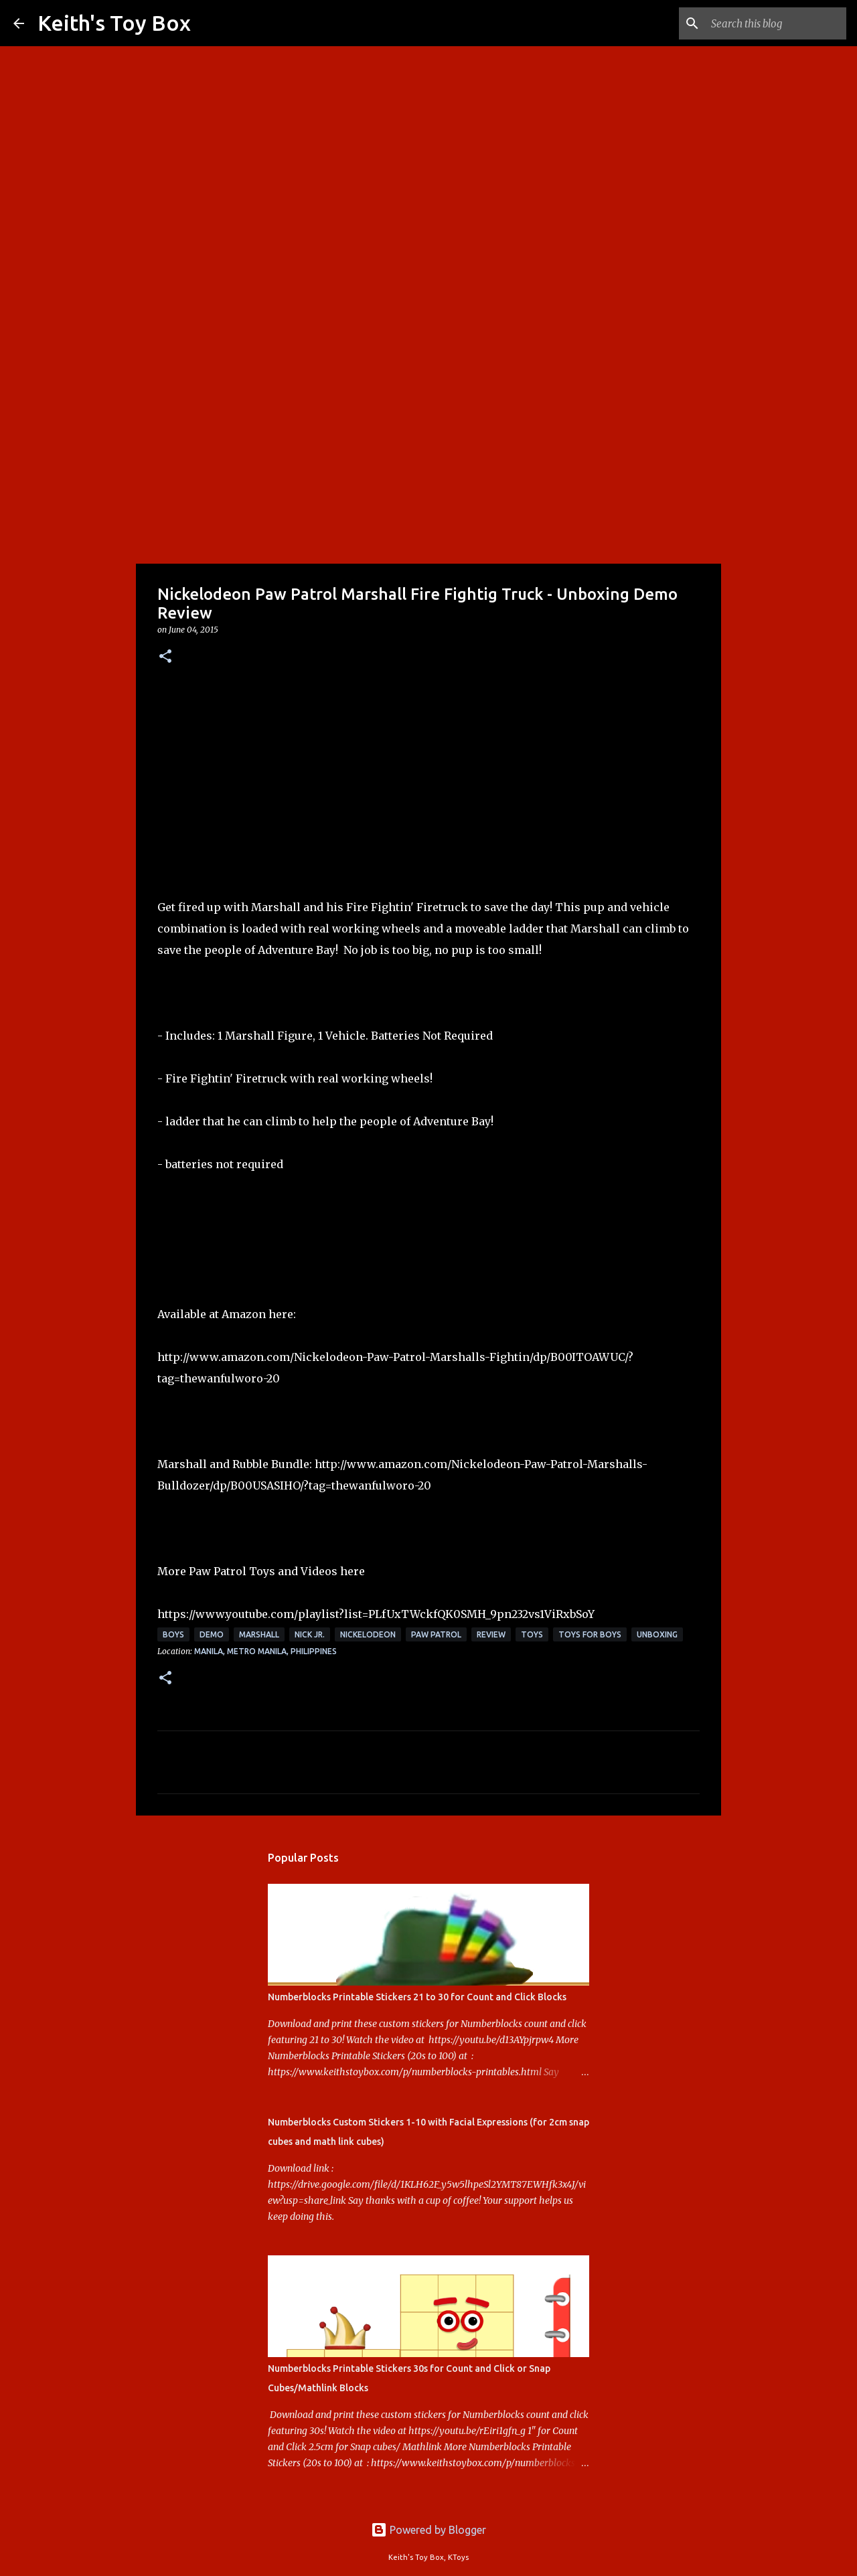  Describe the element at coordinates (165, 657) in the screenshot. I see `[button]` at that location.